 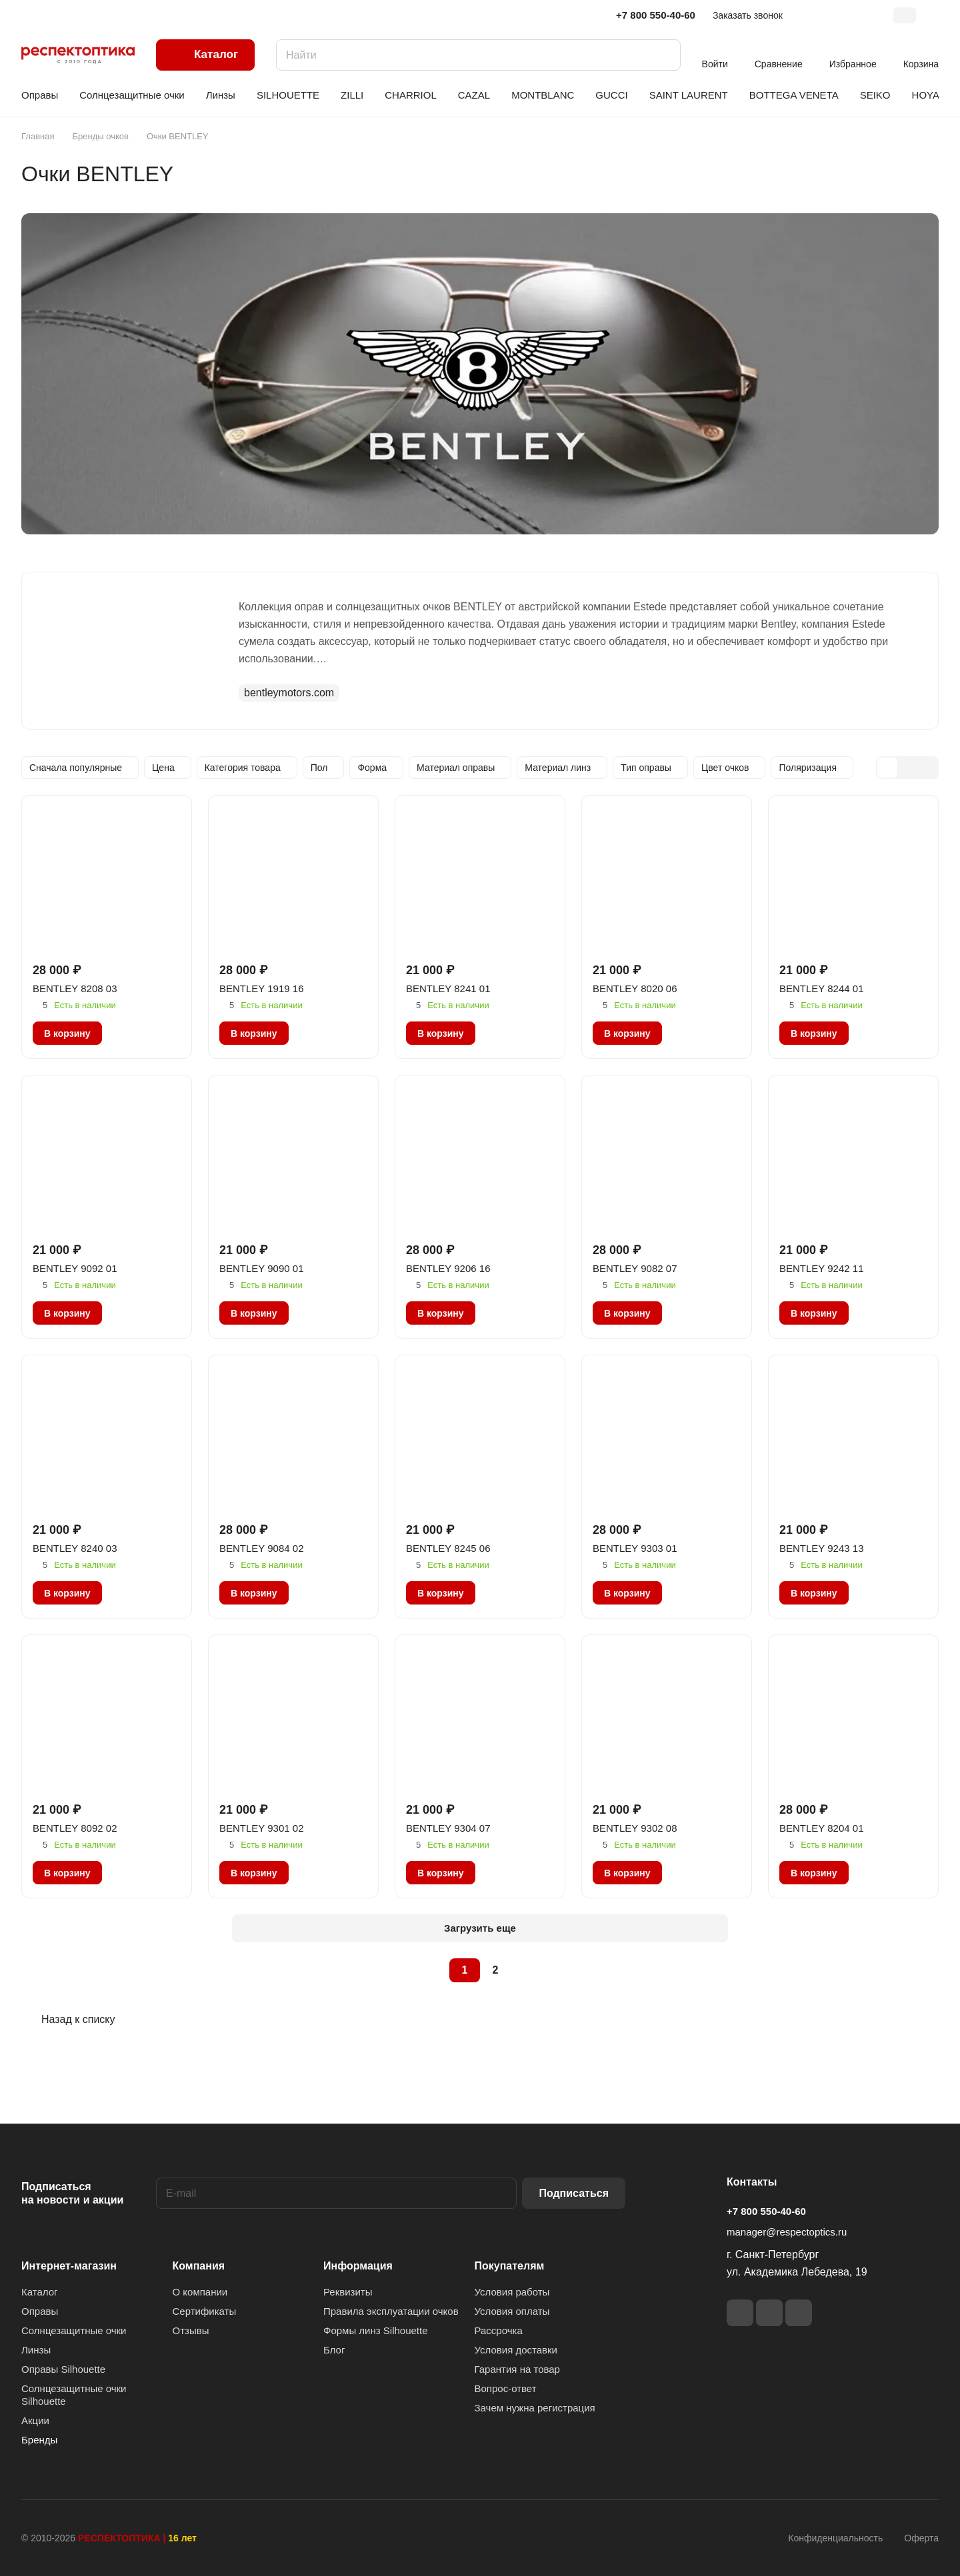 What do you see at coordinates (535, 2407) in the screenshot?
I see `Зачем нужна регистрация` at bounding box center [535, 2407].